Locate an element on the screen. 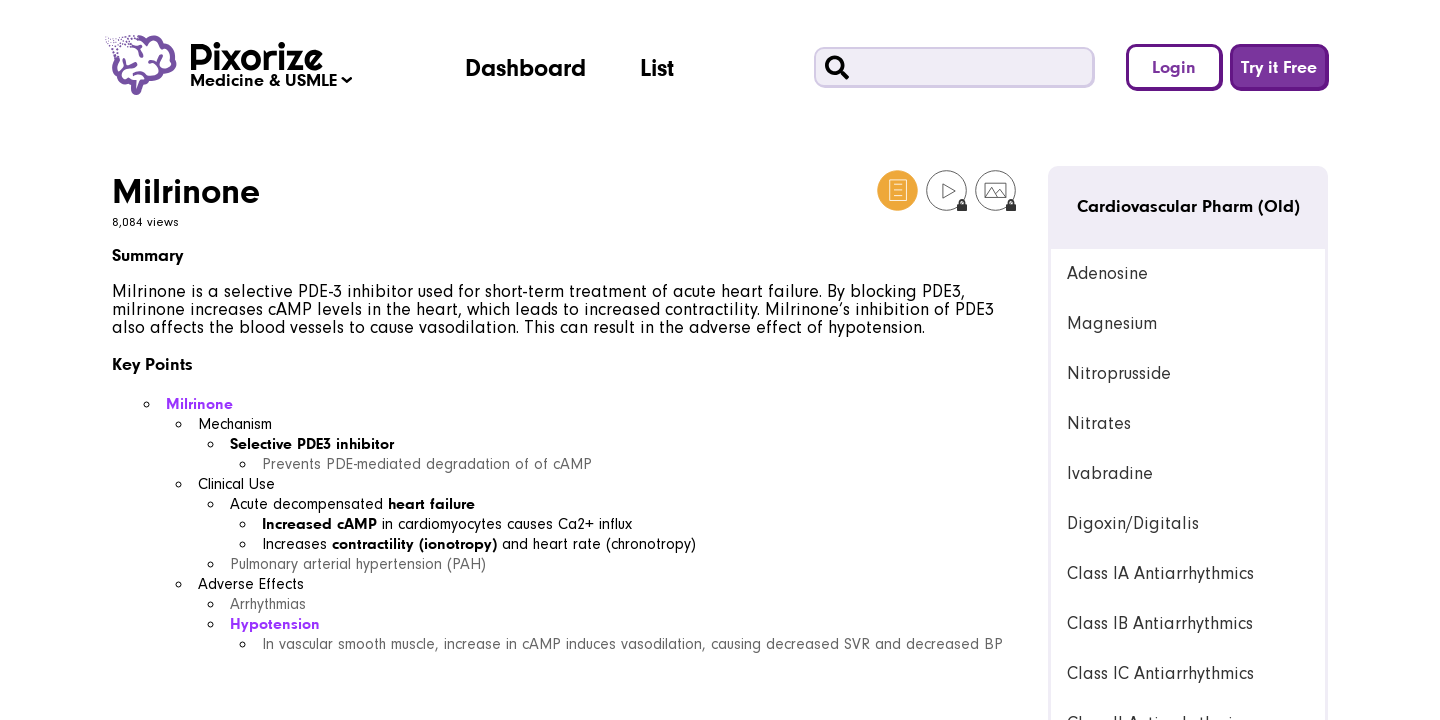 This screenshot has height=720, width=1440. Magnesium [link] is located at coordinates (1112, 323).